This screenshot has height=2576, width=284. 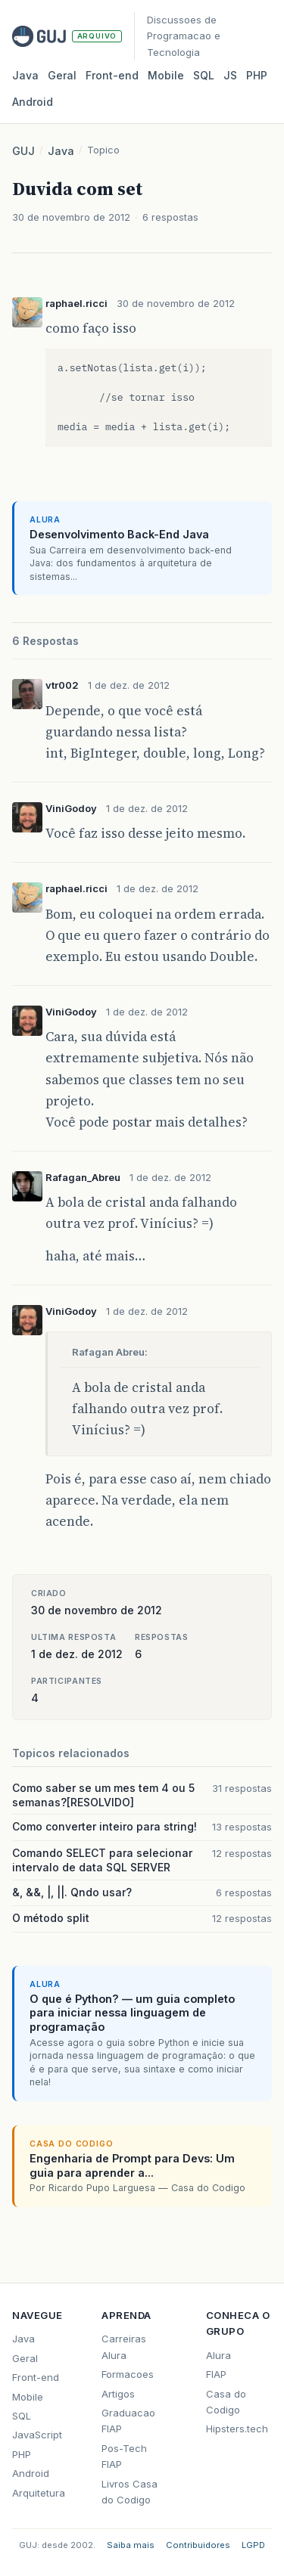 I want to click on Graduacao FIAP, so click(x=128, y=2421).